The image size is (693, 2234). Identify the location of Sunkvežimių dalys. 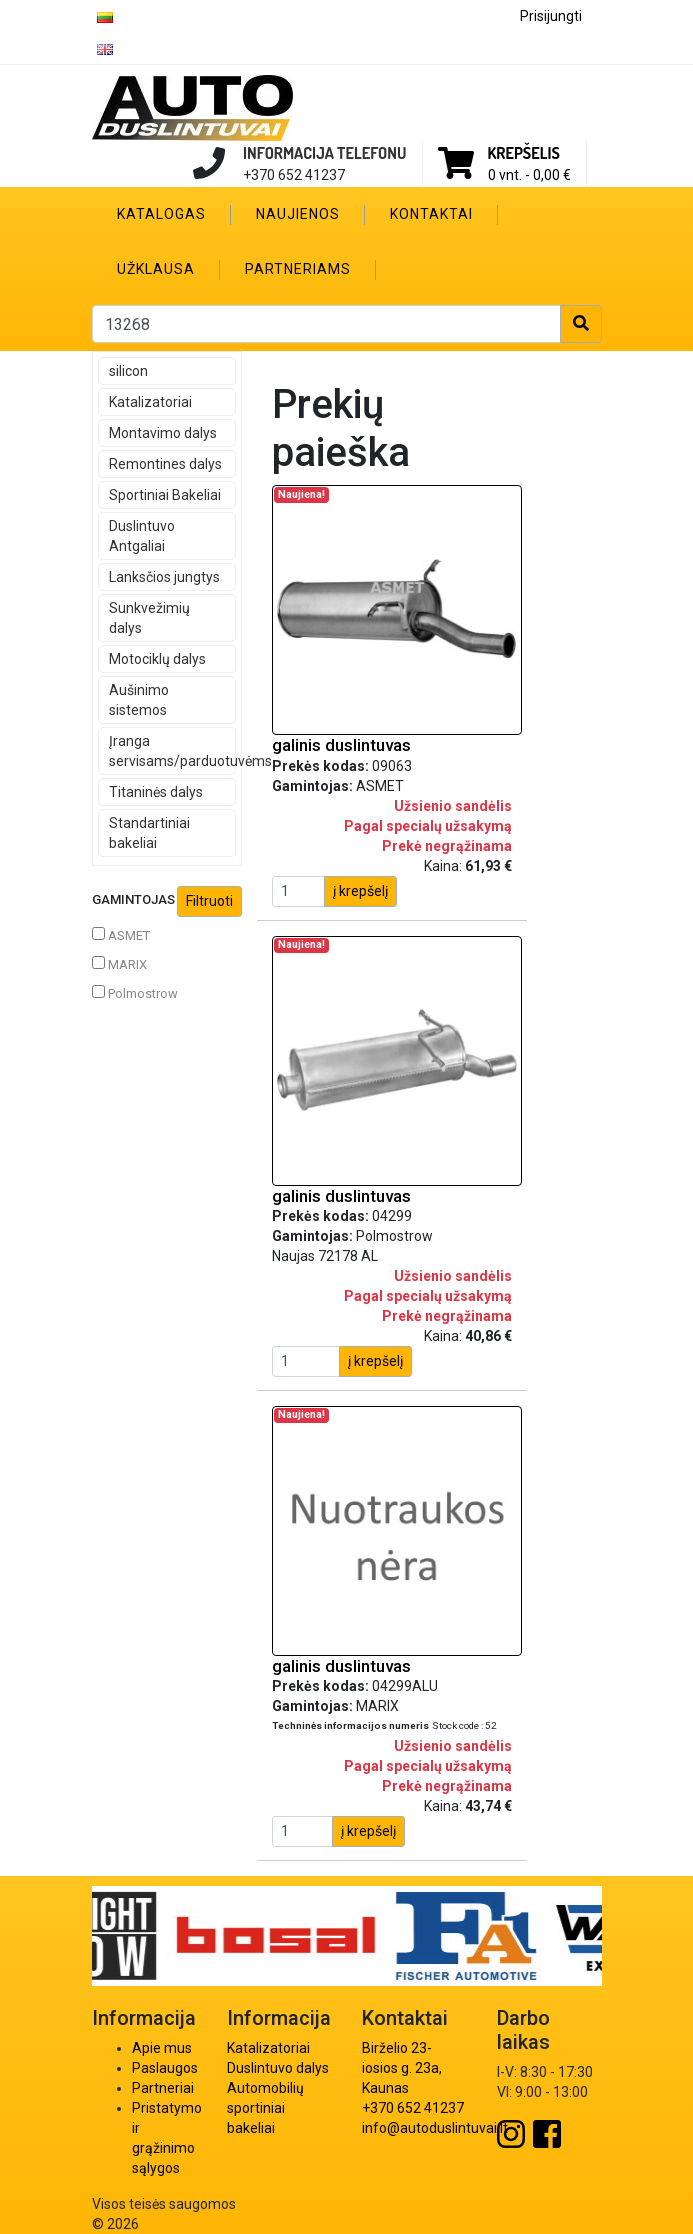
(149, 618).